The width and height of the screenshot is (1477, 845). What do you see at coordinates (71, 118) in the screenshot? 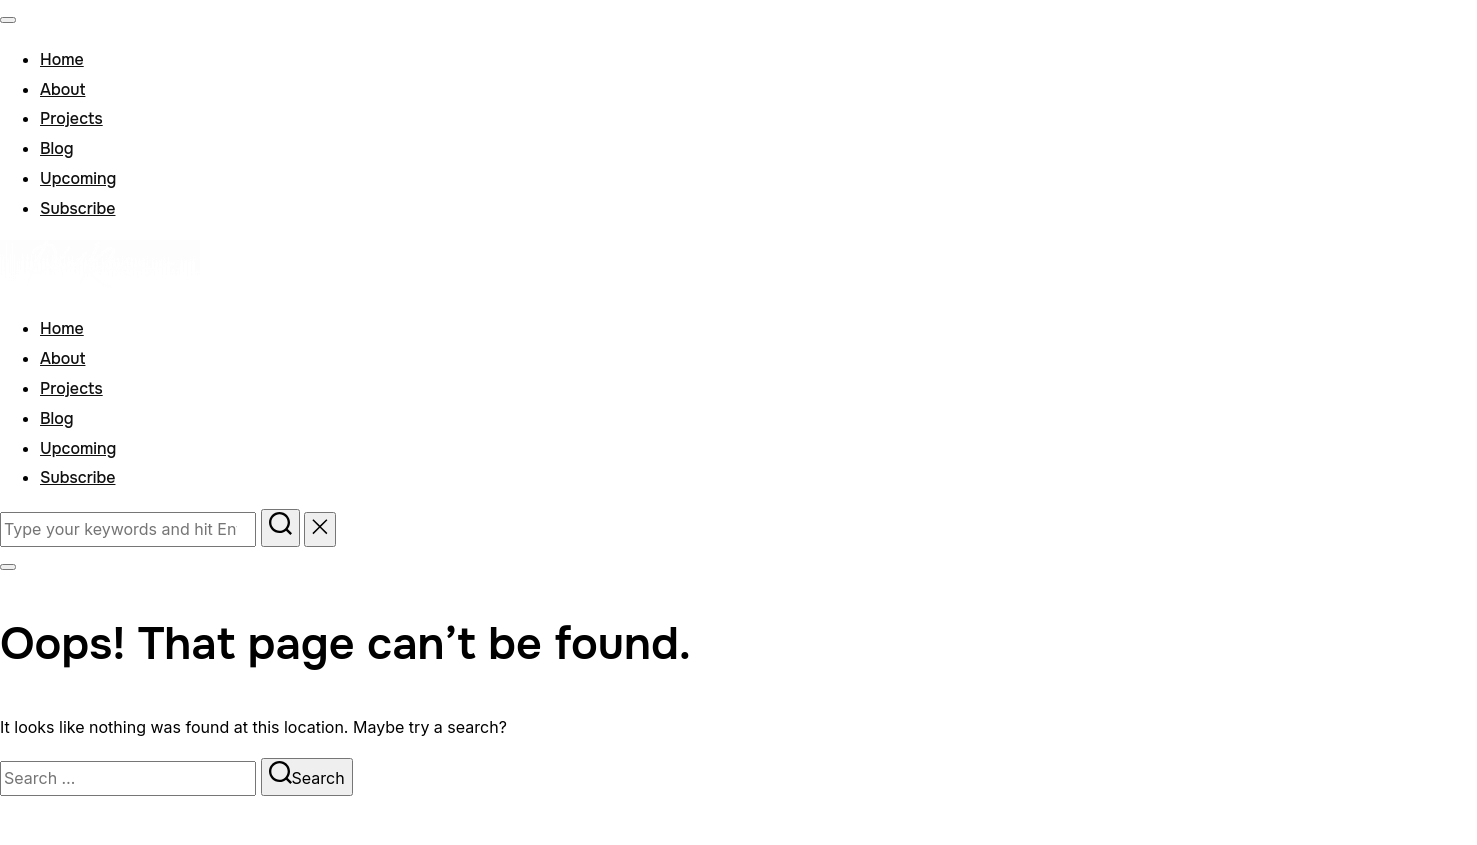
I see `Projects` at bounding box center [71, 118].